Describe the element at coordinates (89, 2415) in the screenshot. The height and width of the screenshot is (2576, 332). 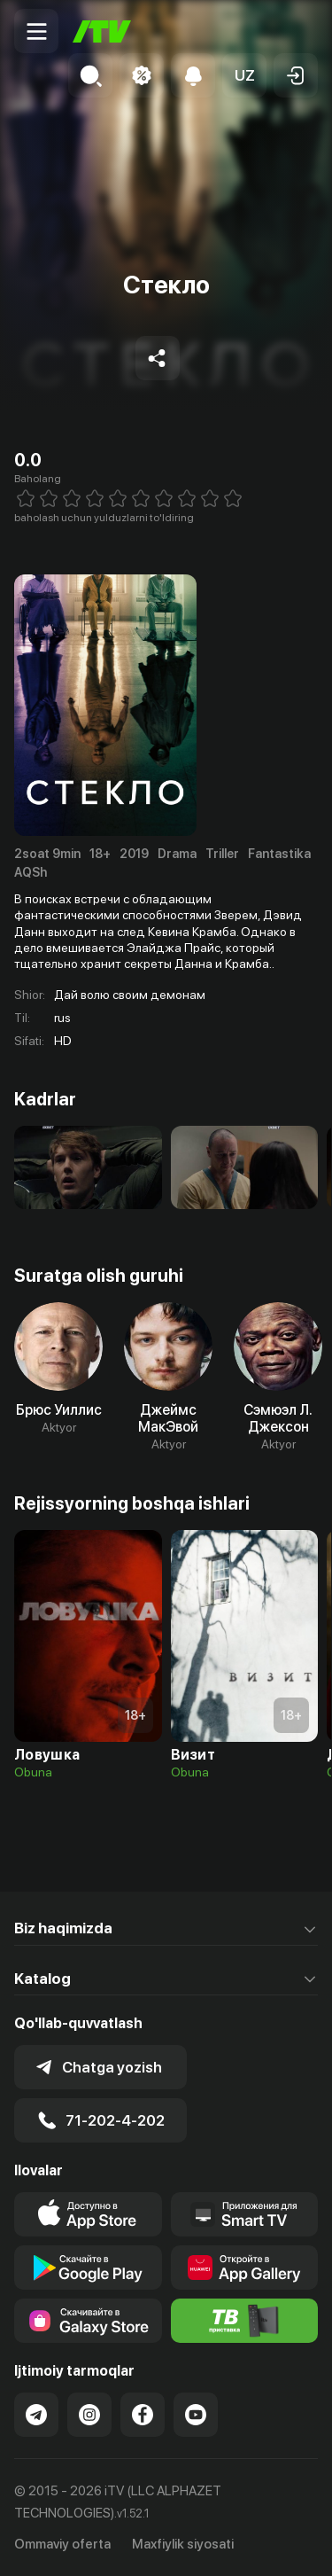
I see `[Link to our Instagram]` at that location.